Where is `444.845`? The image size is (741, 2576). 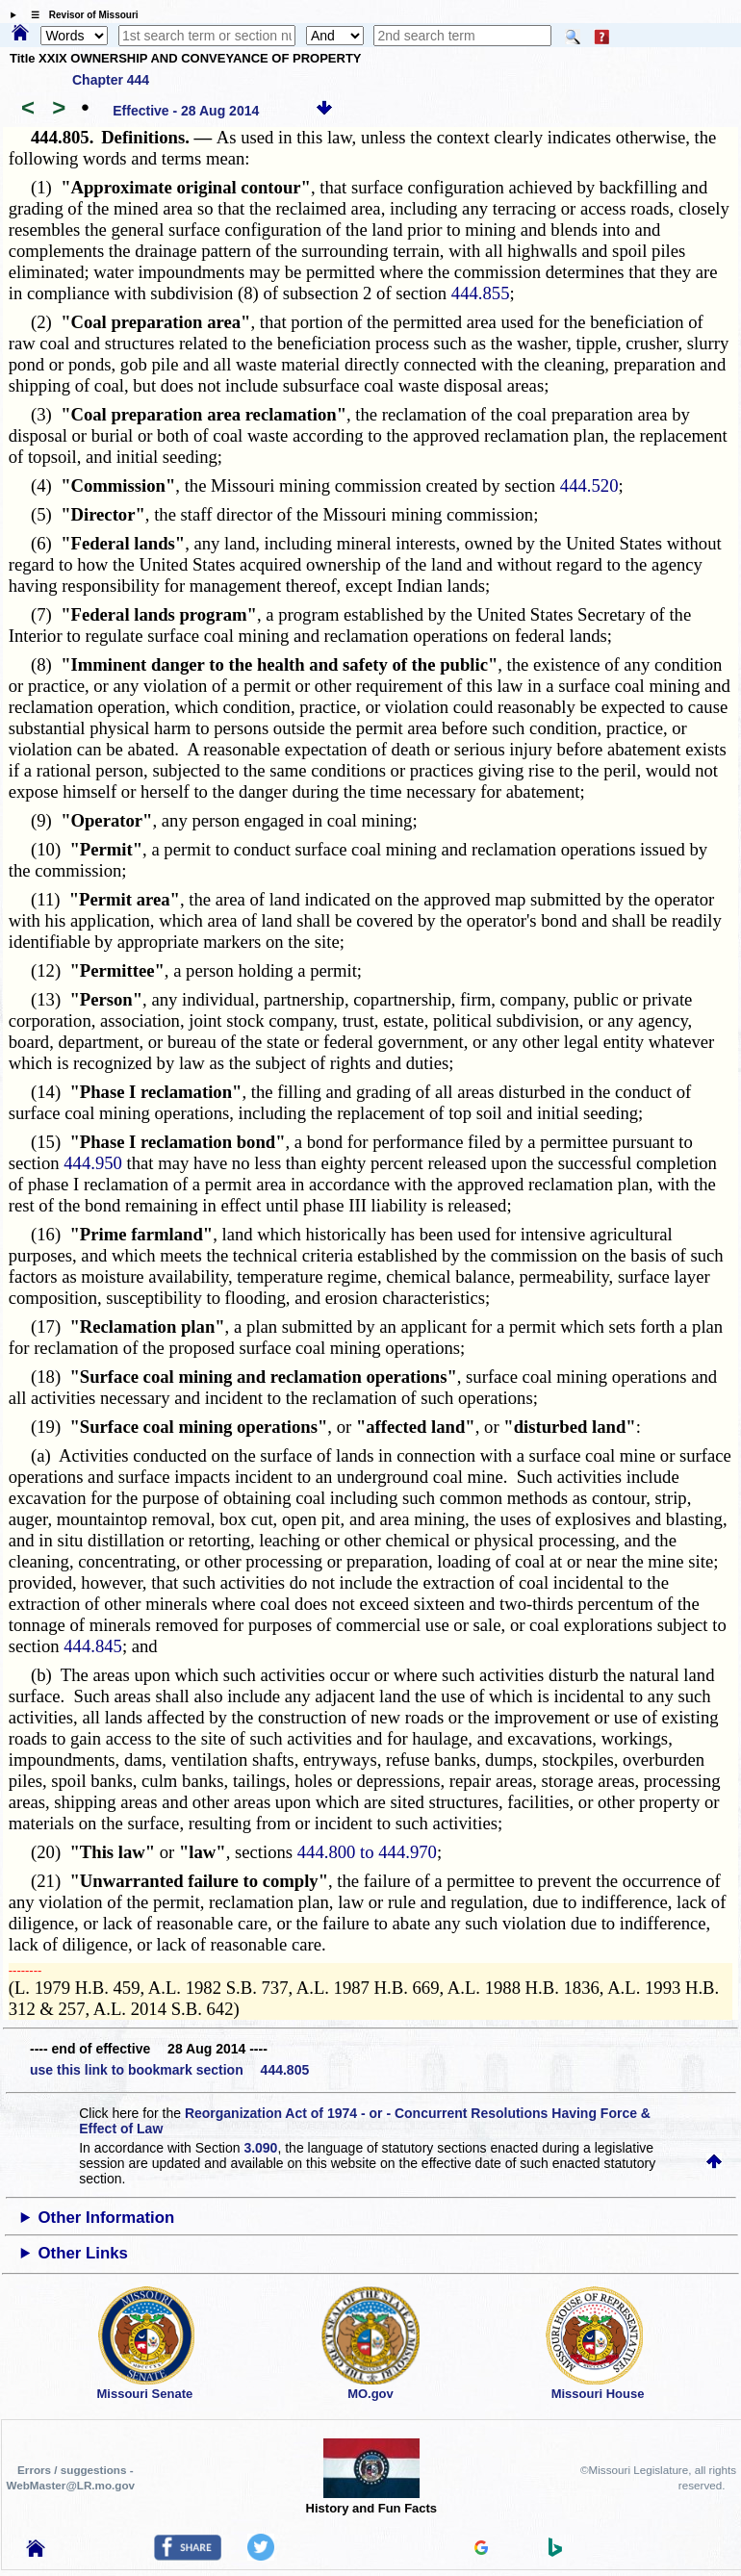 444.845 is located at coordinates (93, 1646).